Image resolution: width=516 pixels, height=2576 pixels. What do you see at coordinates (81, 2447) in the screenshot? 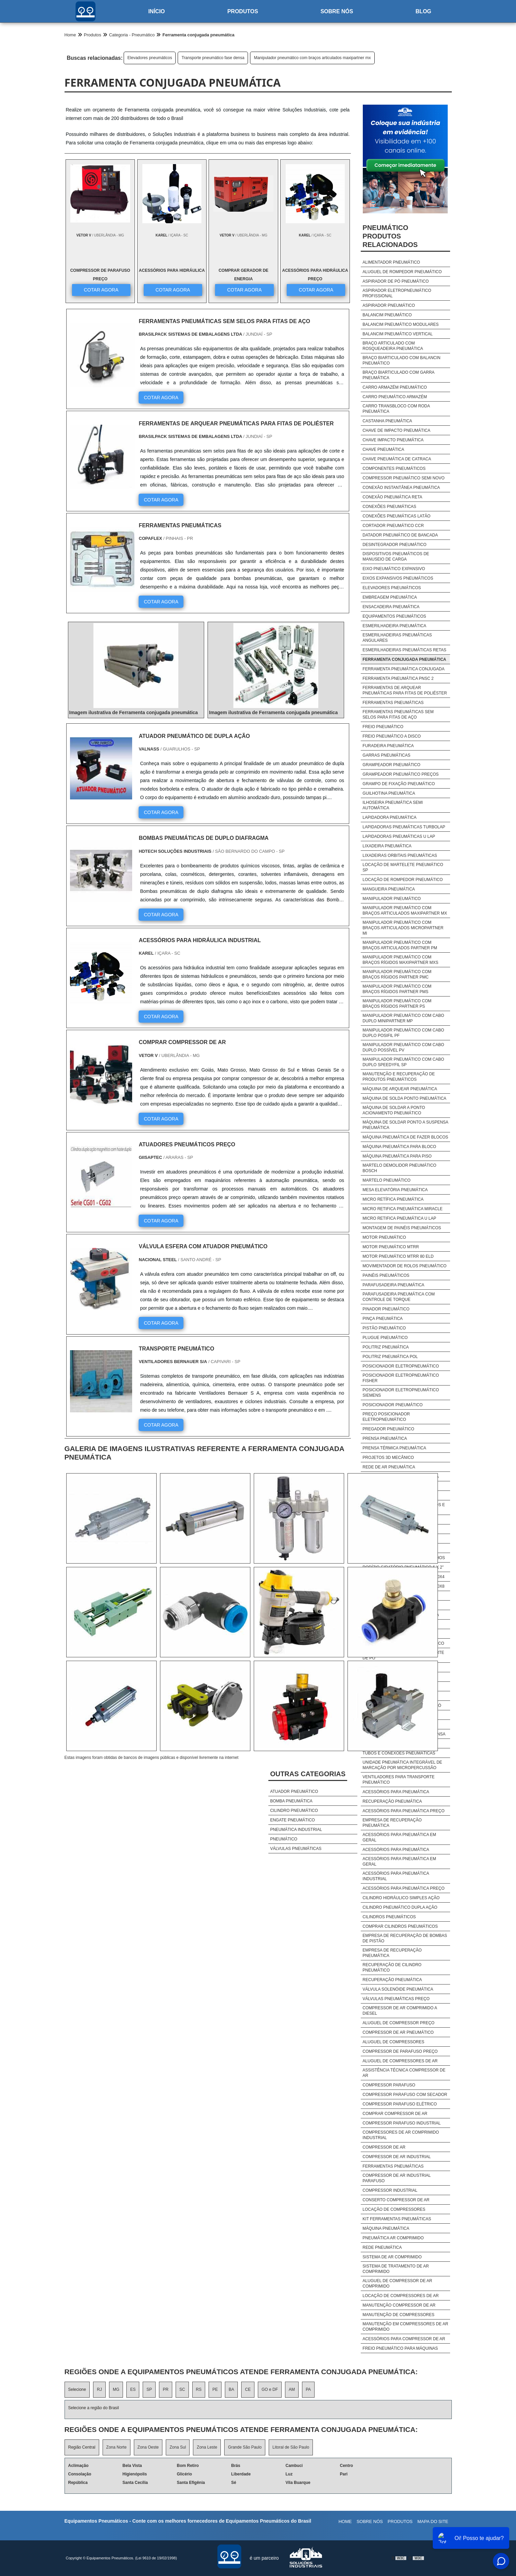
I see `Região Central` at bounding box center [81, 2447].